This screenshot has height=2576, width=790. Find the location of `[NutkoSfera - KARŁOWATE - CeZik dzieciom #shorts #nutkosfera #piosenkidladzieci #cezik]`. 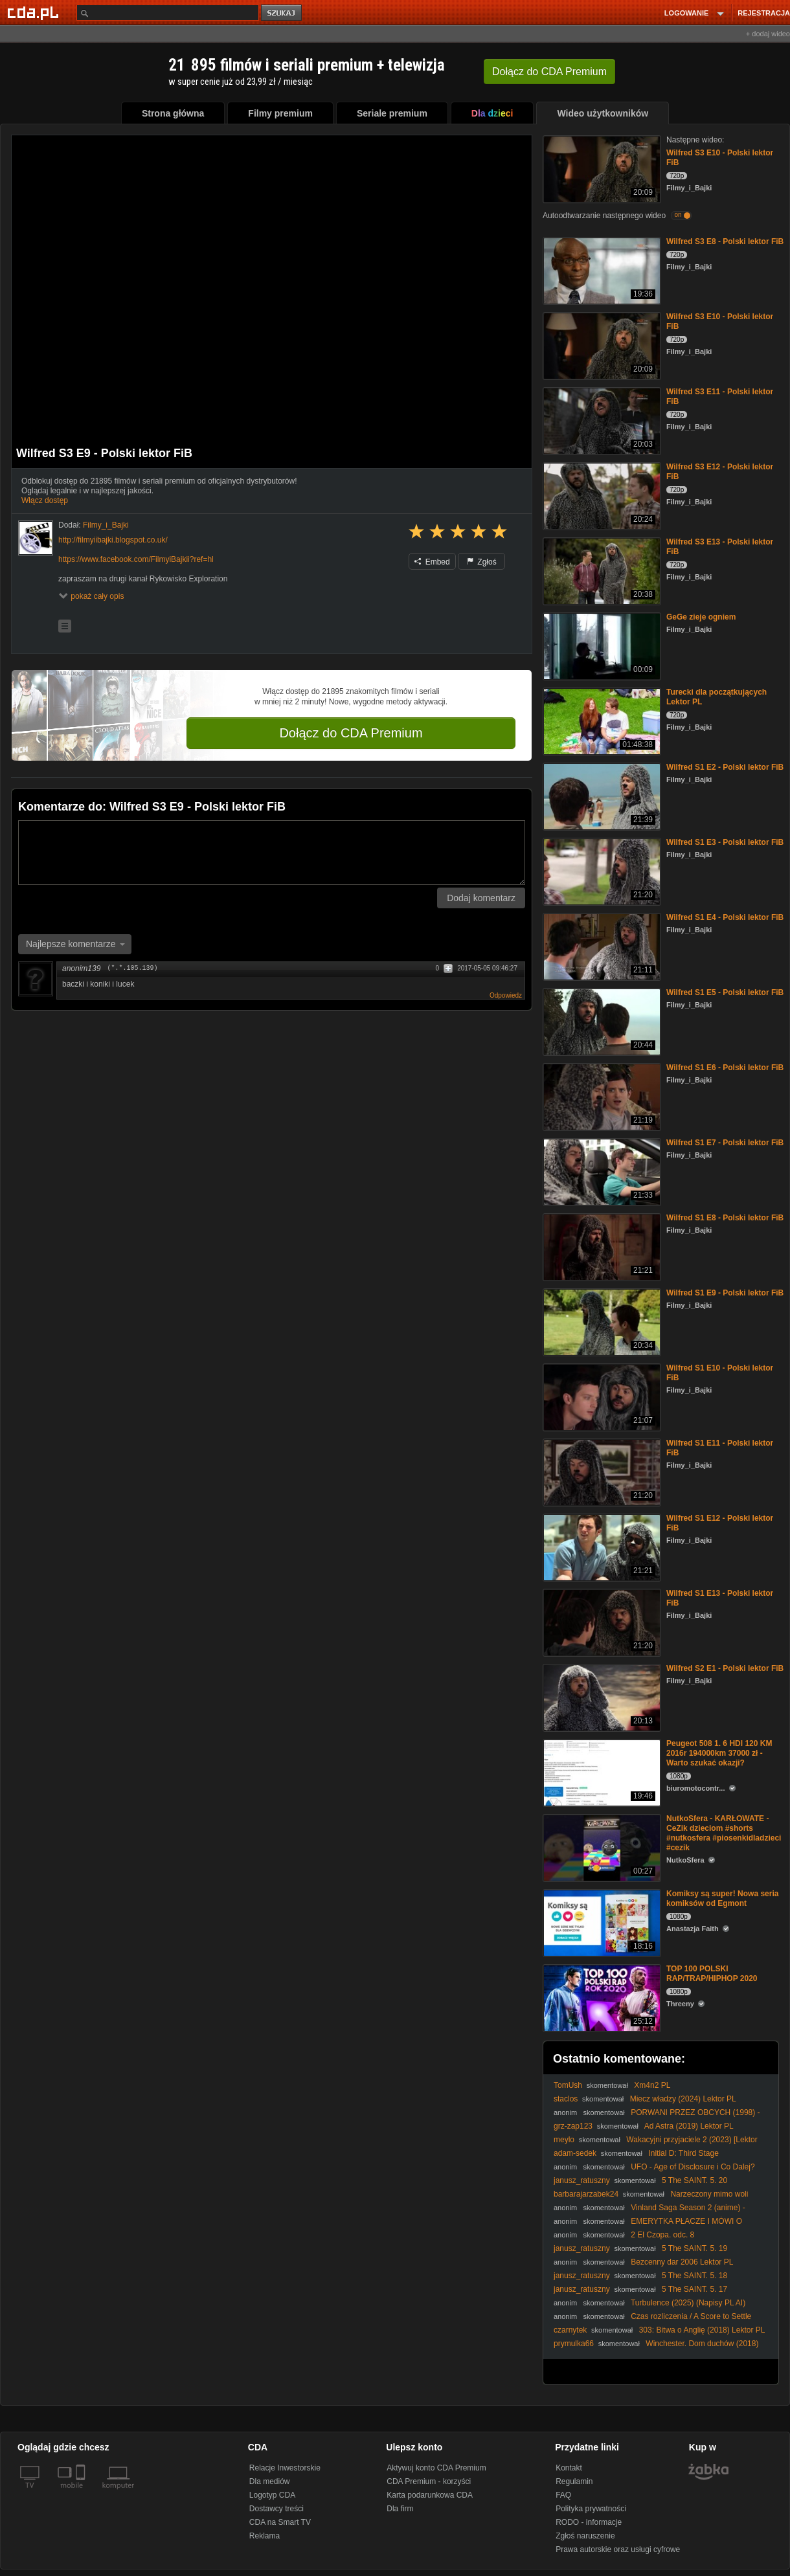

[NutkoSfera - KARŁOWATE - CeZik dzieciom #shorts #nutkosfera #piosenkidladzieci #cezik] is located at coordinates (601, 1846).